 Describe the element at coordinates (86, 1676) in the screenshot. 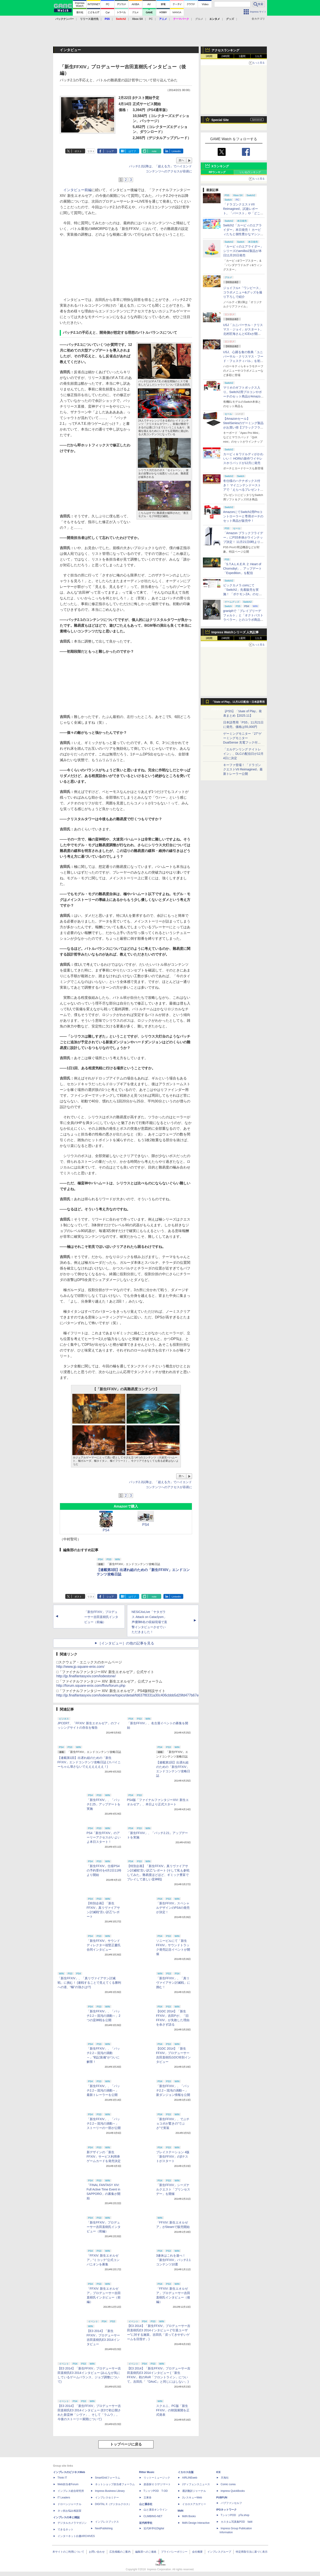

I see `http://jp.finalfantasyxiv.com/lodestone/` at that location.